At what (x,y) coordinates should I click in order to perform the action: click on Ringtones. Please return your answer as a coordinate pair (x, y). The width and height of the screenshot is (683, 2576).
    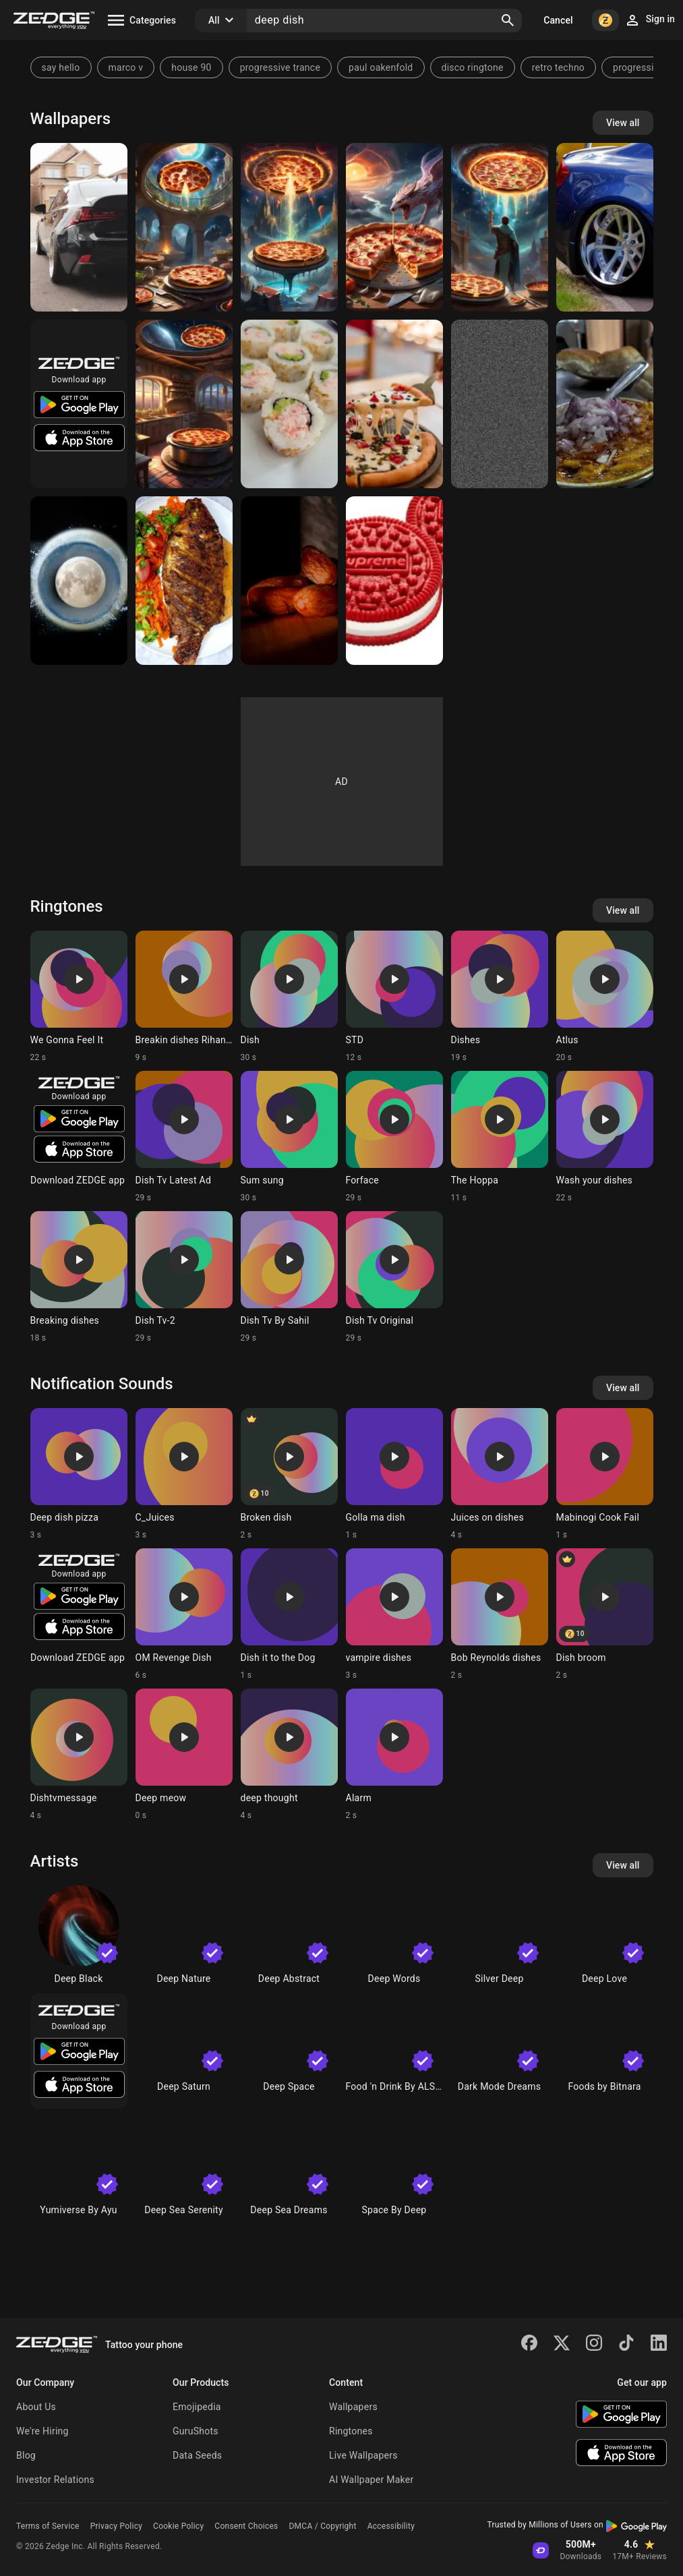
    Looking at the image, I should click on (351, 2431).